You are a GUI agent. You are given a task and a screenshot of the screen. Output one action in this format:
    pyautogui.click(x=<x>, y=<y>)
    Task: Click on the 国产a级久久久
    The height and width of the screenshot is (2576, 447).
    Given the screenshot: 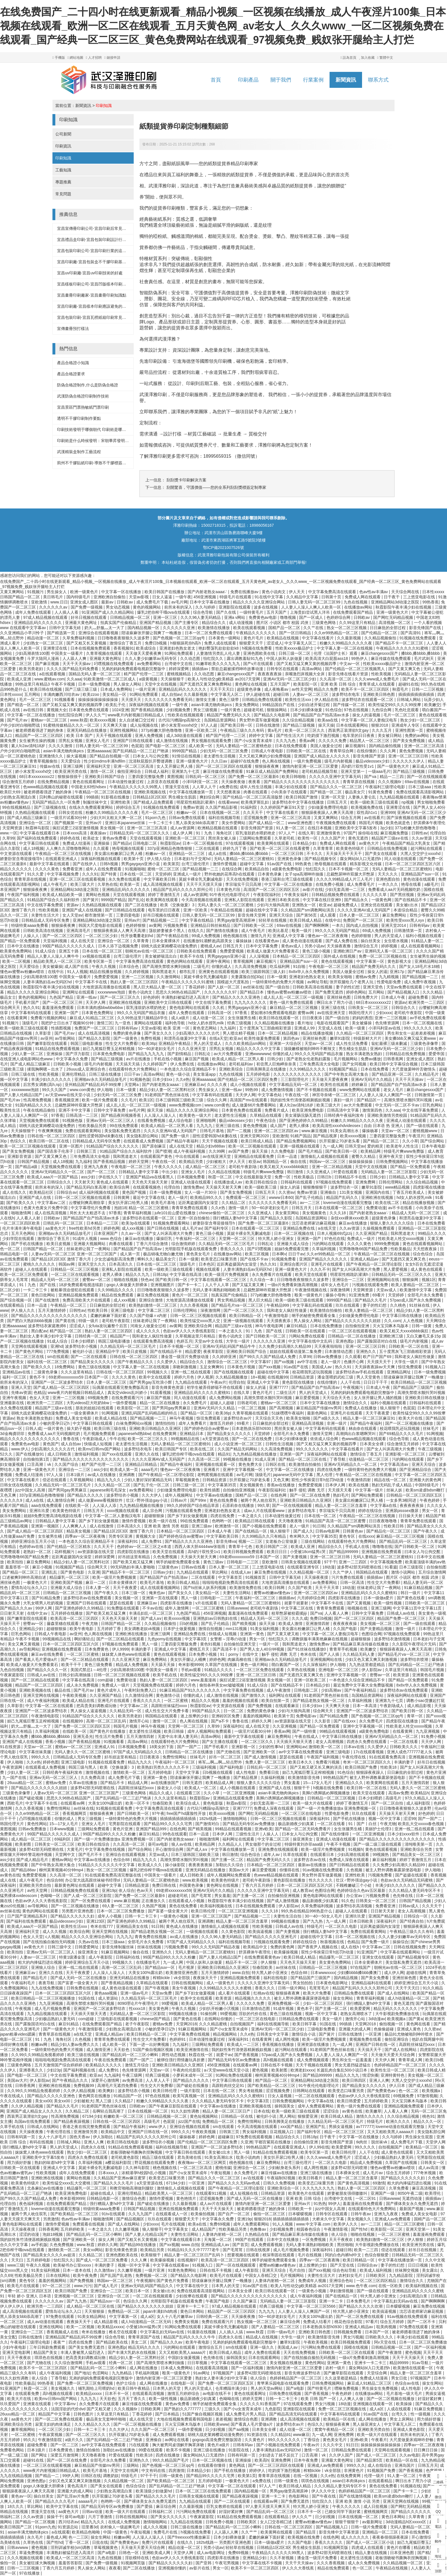 What is the action you would take?
    pyautogui.click(x=327, y=1418)
    